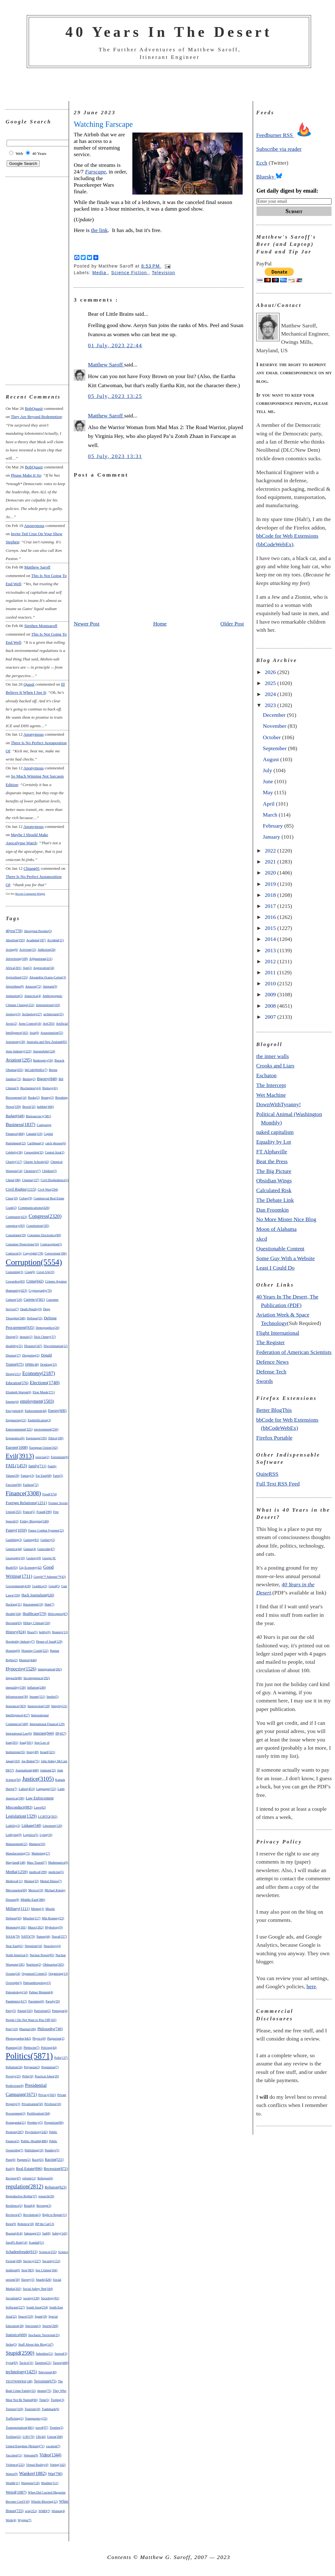 The height and width of the screenshot is (2576, 335). I want to click on 2019, so click(271, 884).